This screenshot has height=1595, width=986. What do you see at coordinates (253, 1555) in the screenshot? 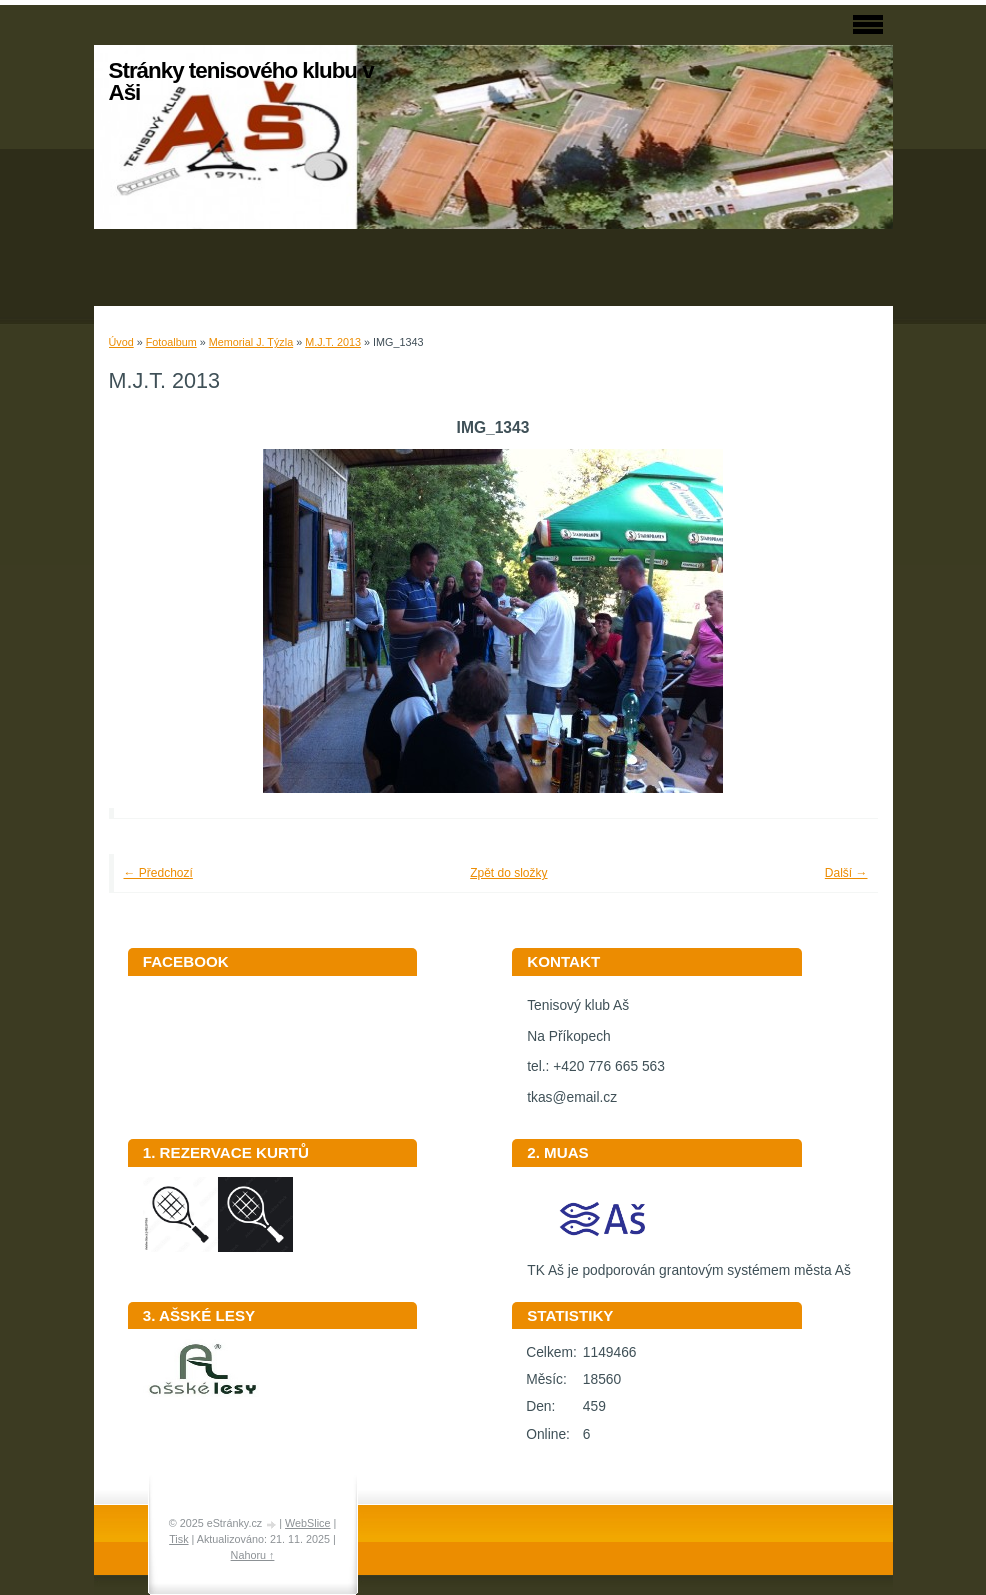
I see `Nahoru ↑` at bounding box center [253, 1555].